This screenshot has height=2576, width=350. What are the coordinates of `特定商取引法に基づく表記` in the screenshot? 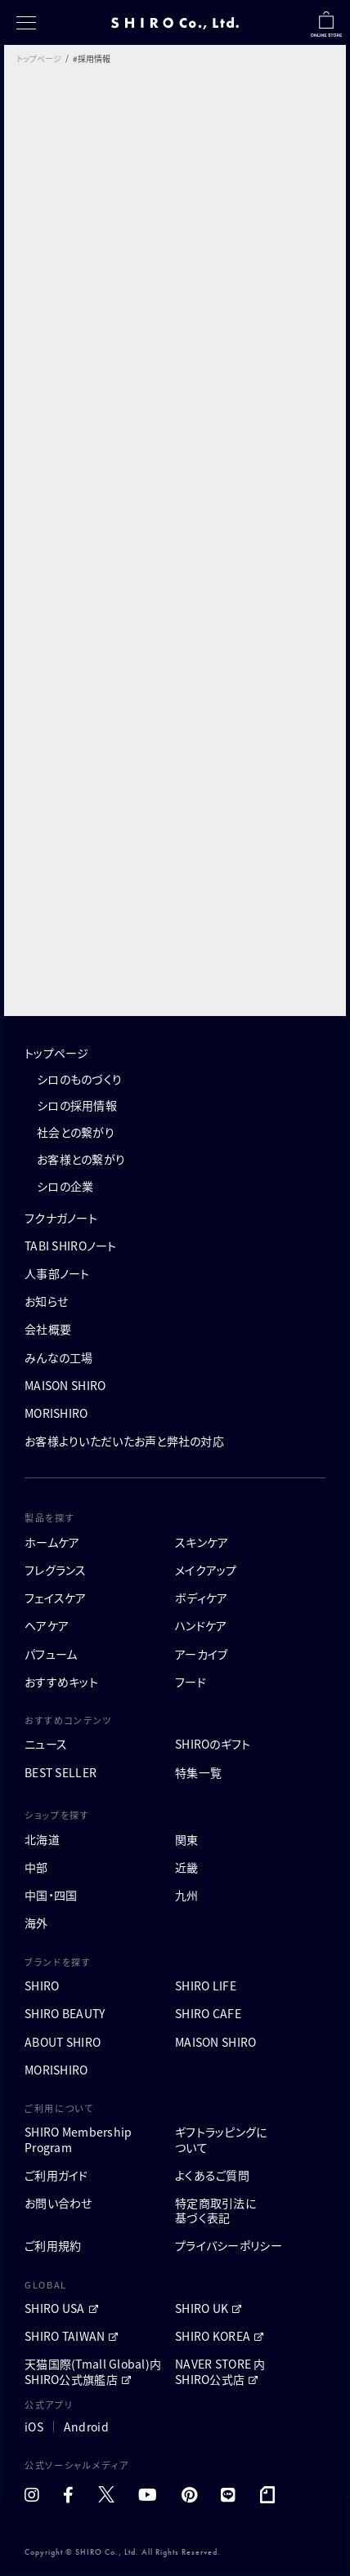 It's located at (215, 2210).